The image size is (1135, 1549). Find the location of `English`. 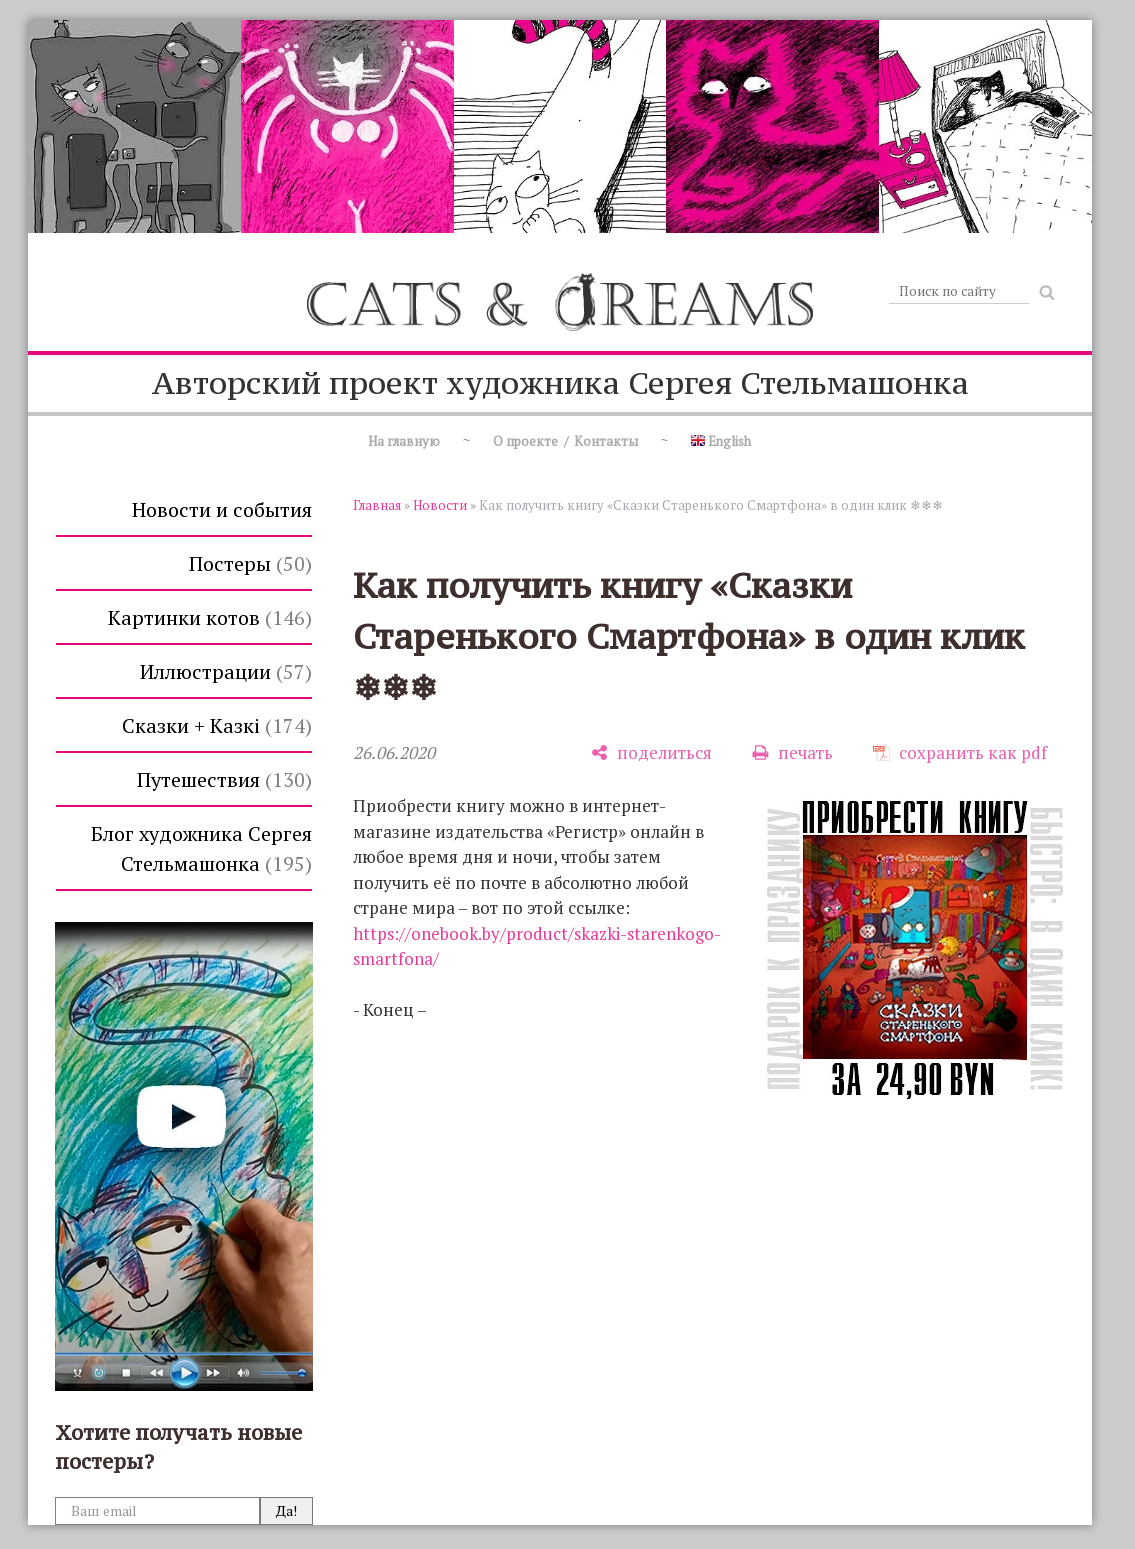

English is located at coordinates (721, 441).